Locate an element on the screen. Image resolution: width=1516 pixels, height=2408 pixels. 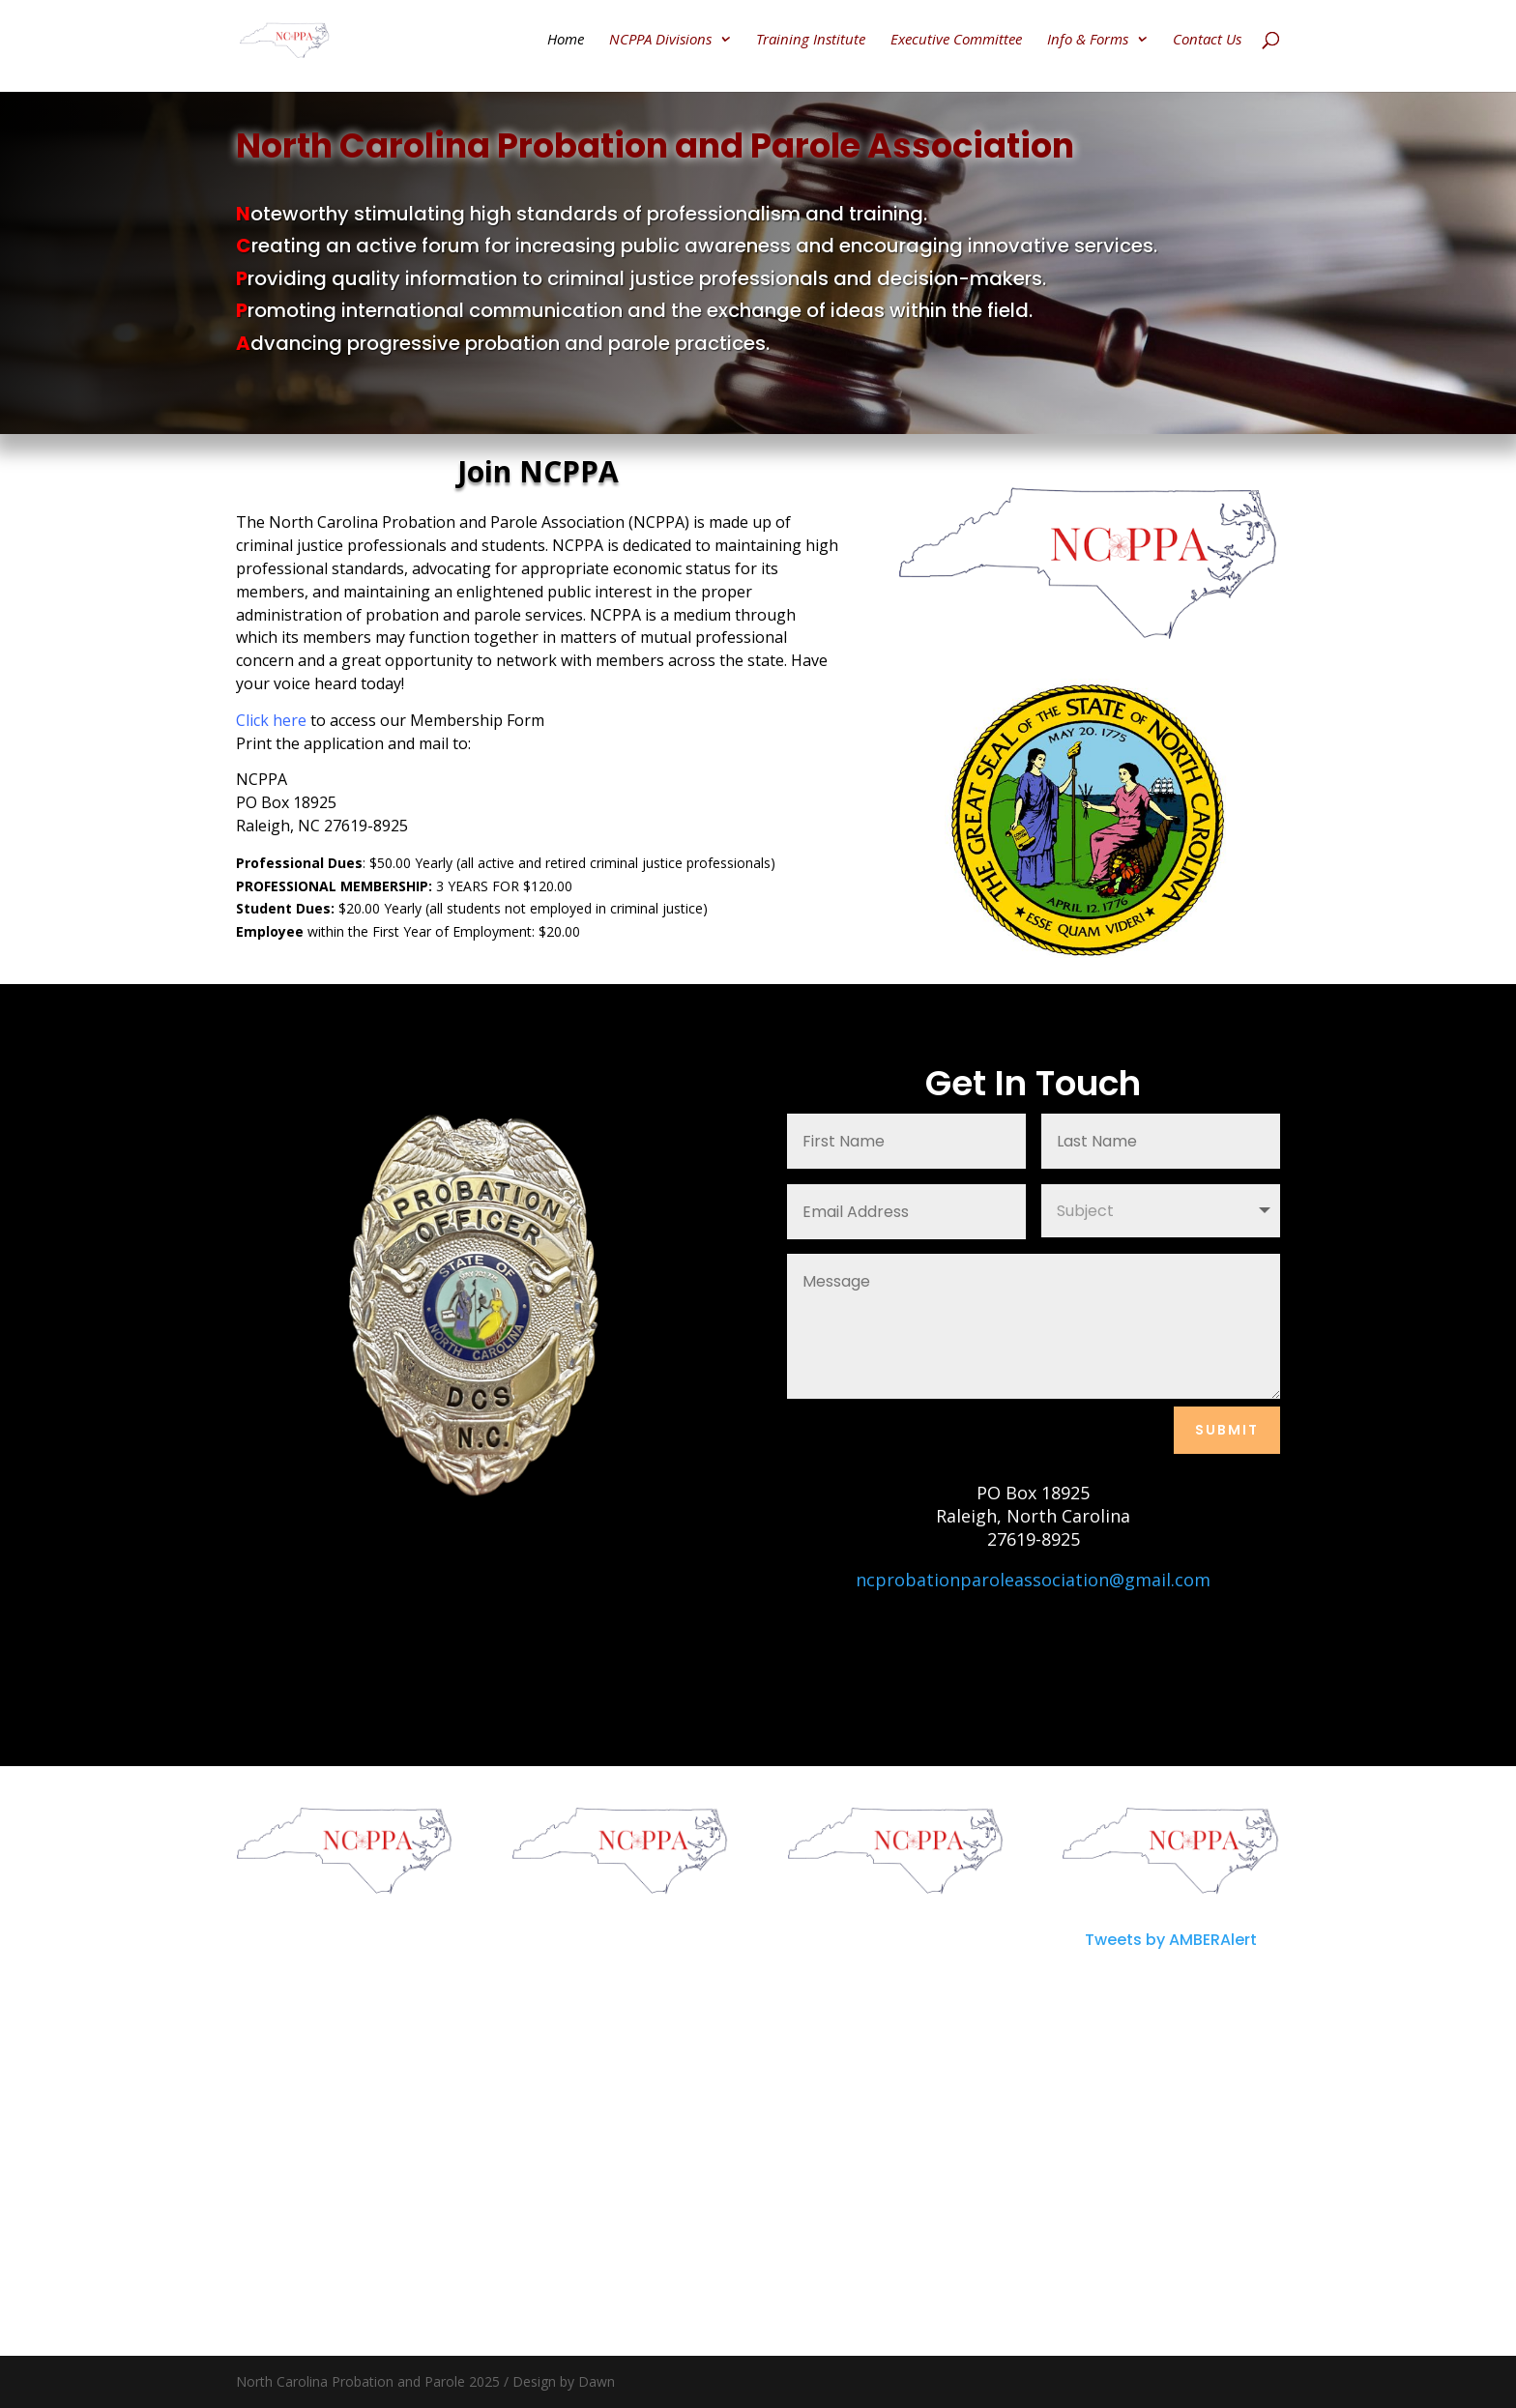
Contact Us is located at coordinates (1207, 40).